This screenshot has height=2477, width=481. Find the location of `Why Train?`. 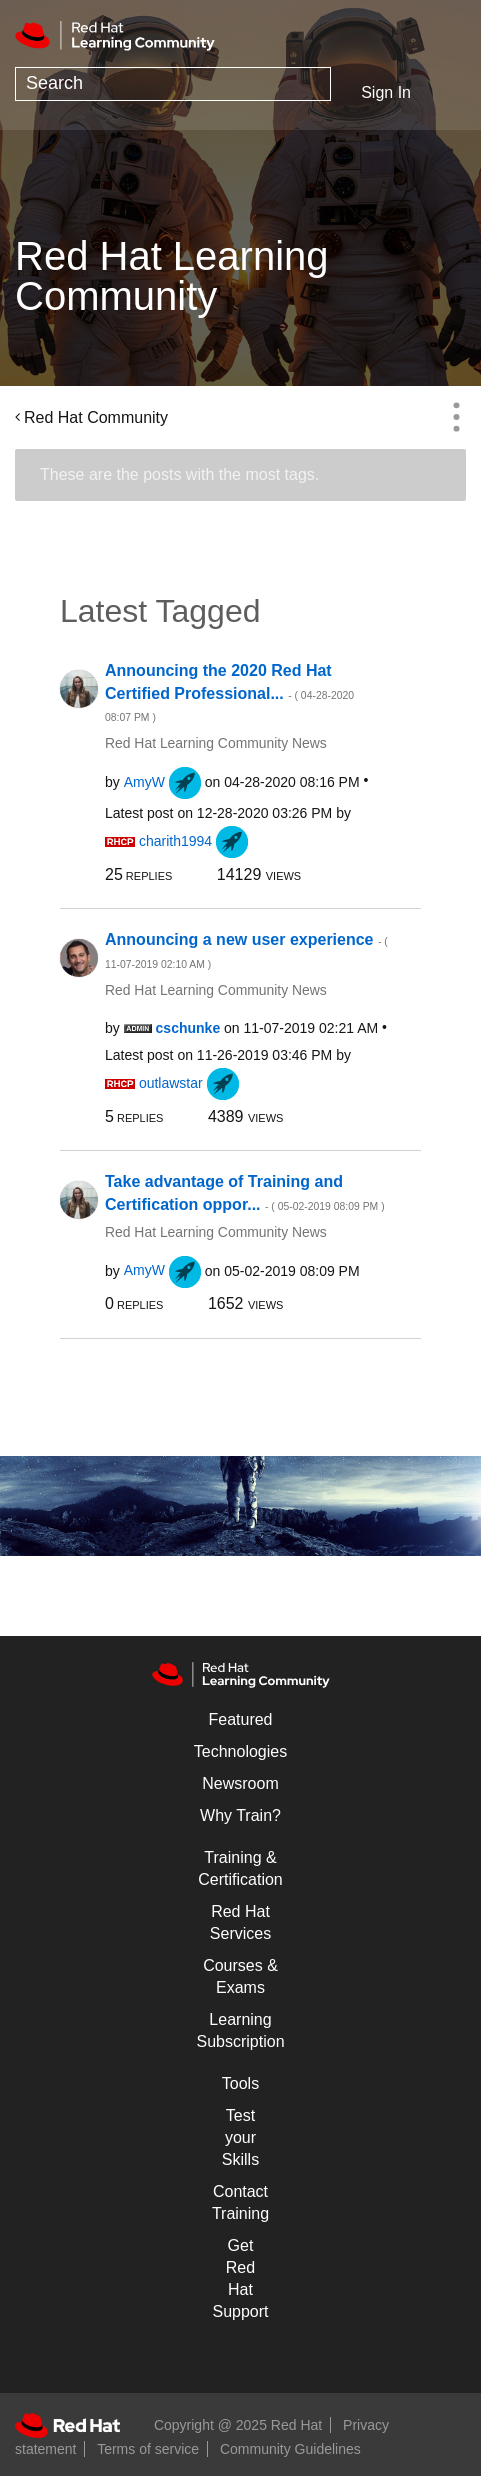

Why Train? is located at coordinates (240, 1815).